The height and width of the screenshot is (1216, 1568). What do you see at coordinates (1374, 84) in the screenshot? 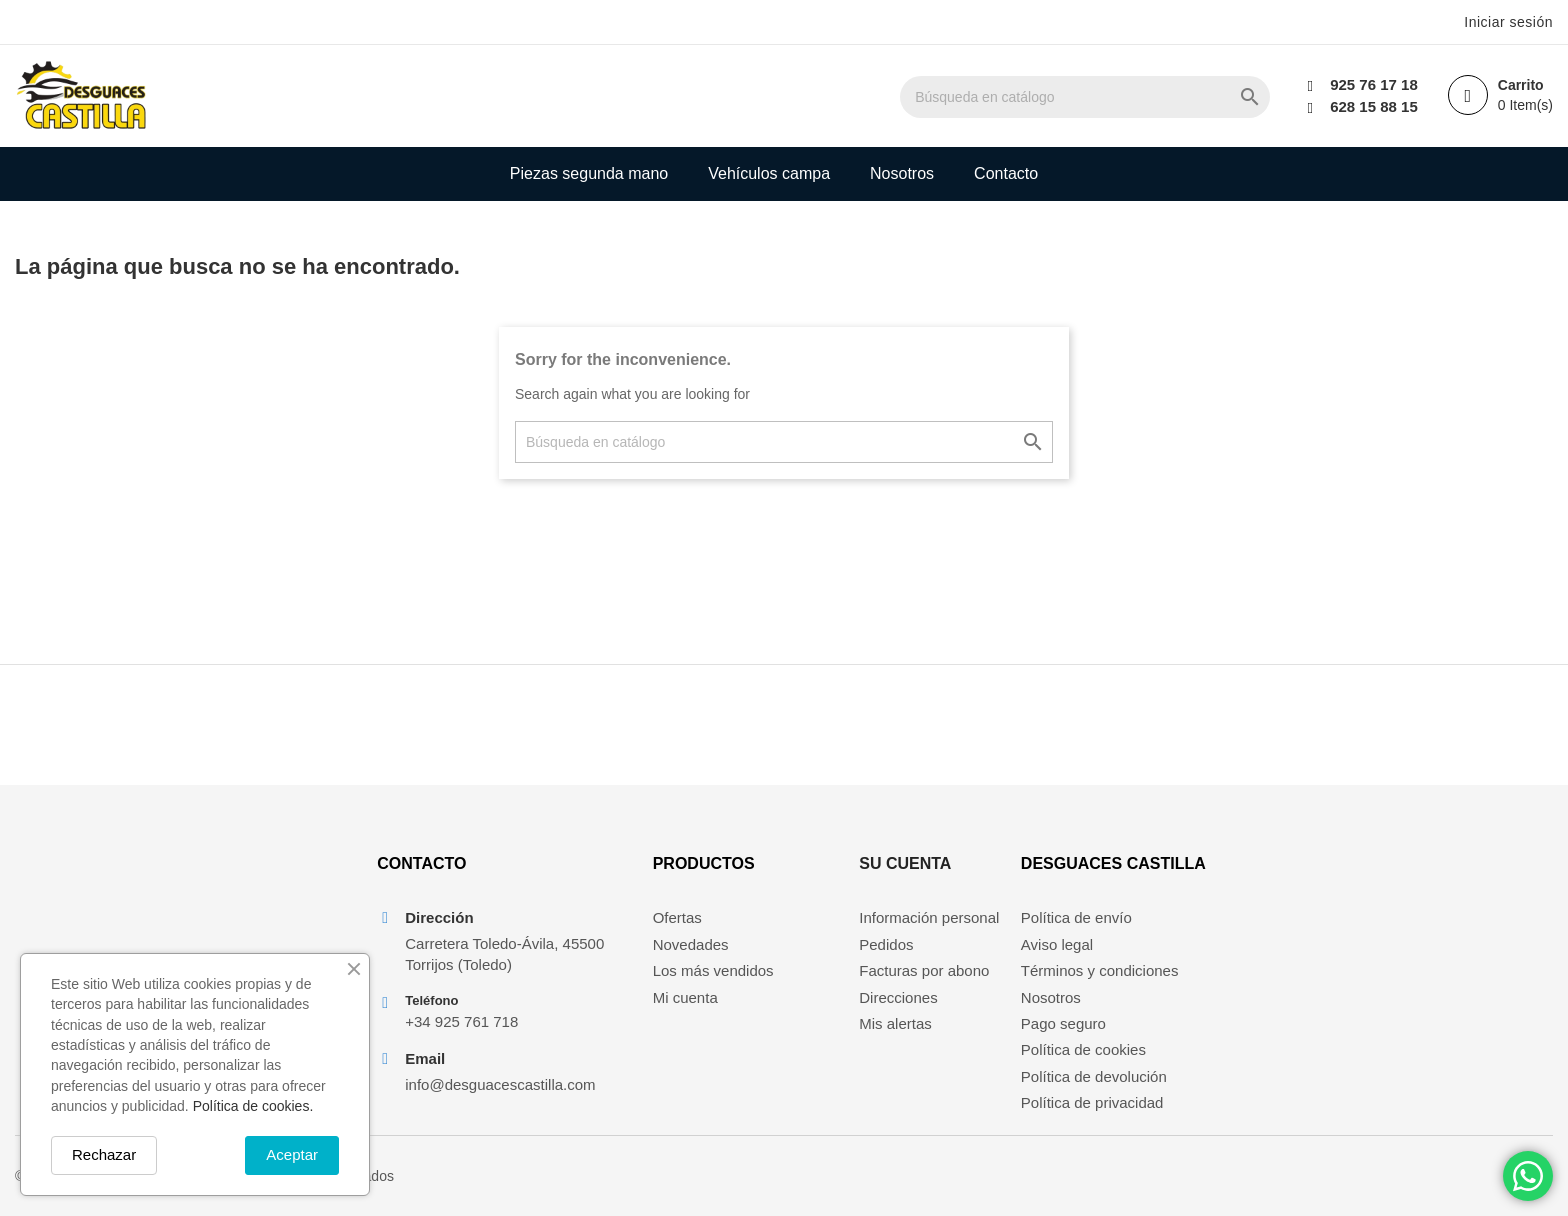
I see `925 76 17 18` at bounding box center [1374, 84].